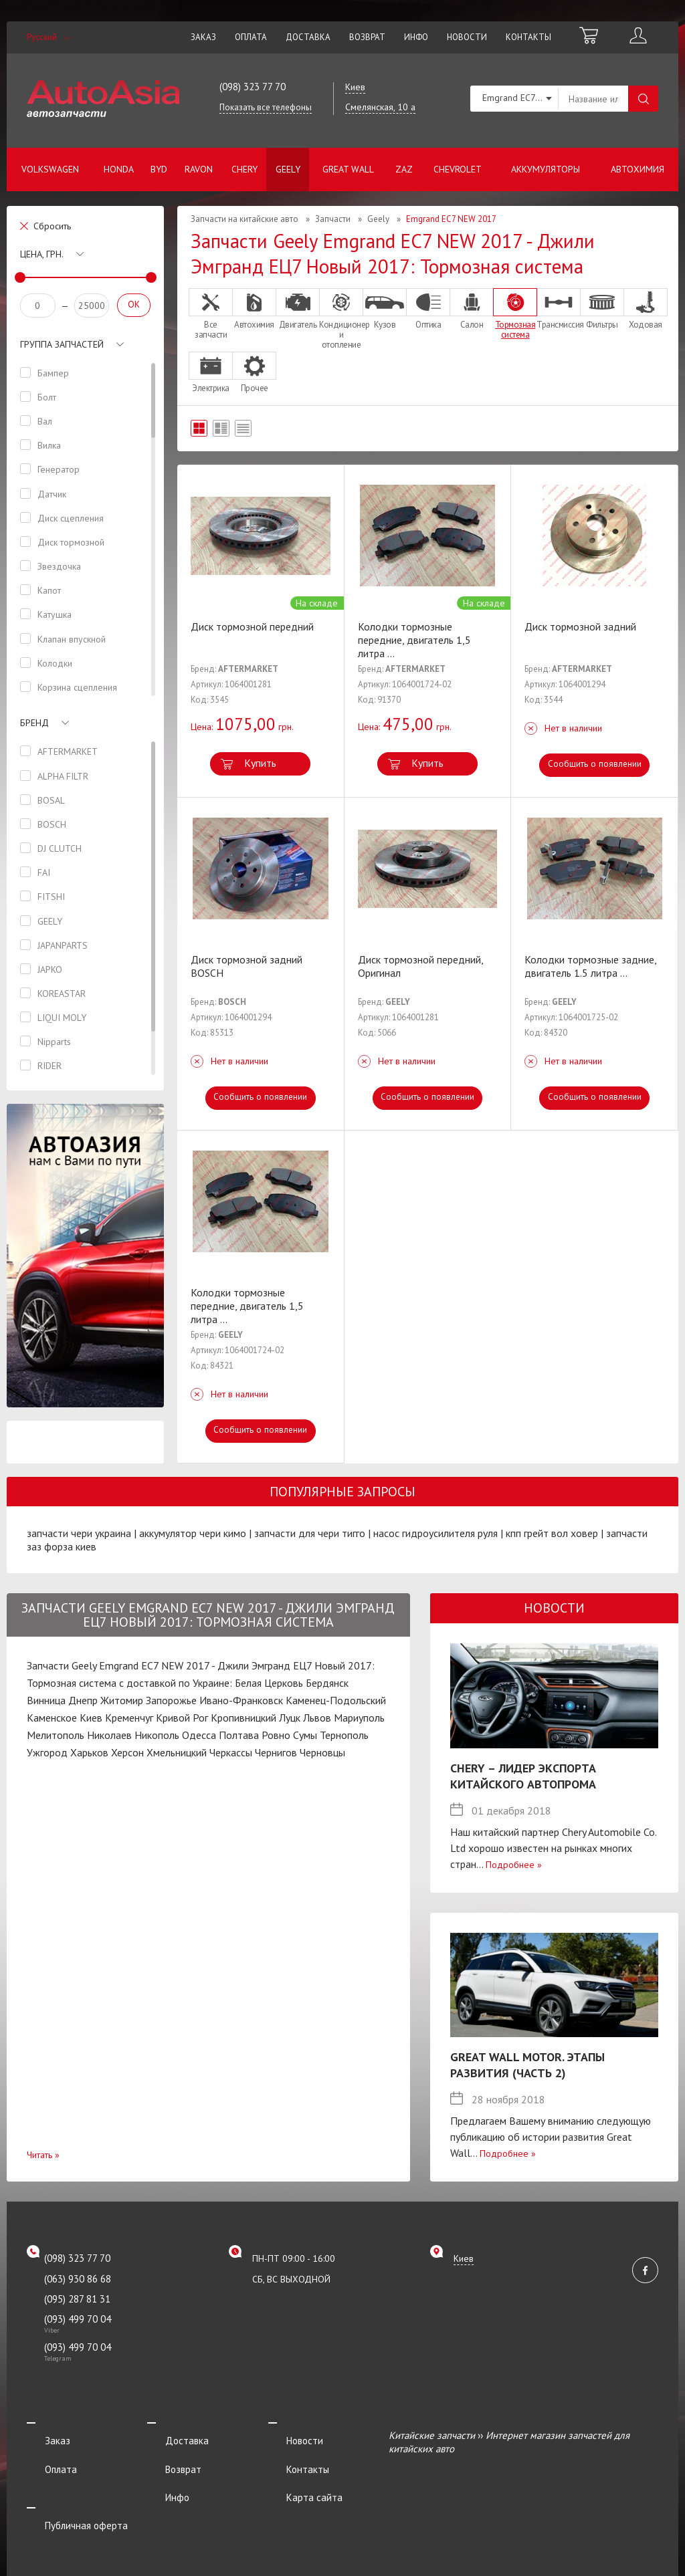 The image size is (685, 2576). I want to click on Контакты, so click(528, 37).